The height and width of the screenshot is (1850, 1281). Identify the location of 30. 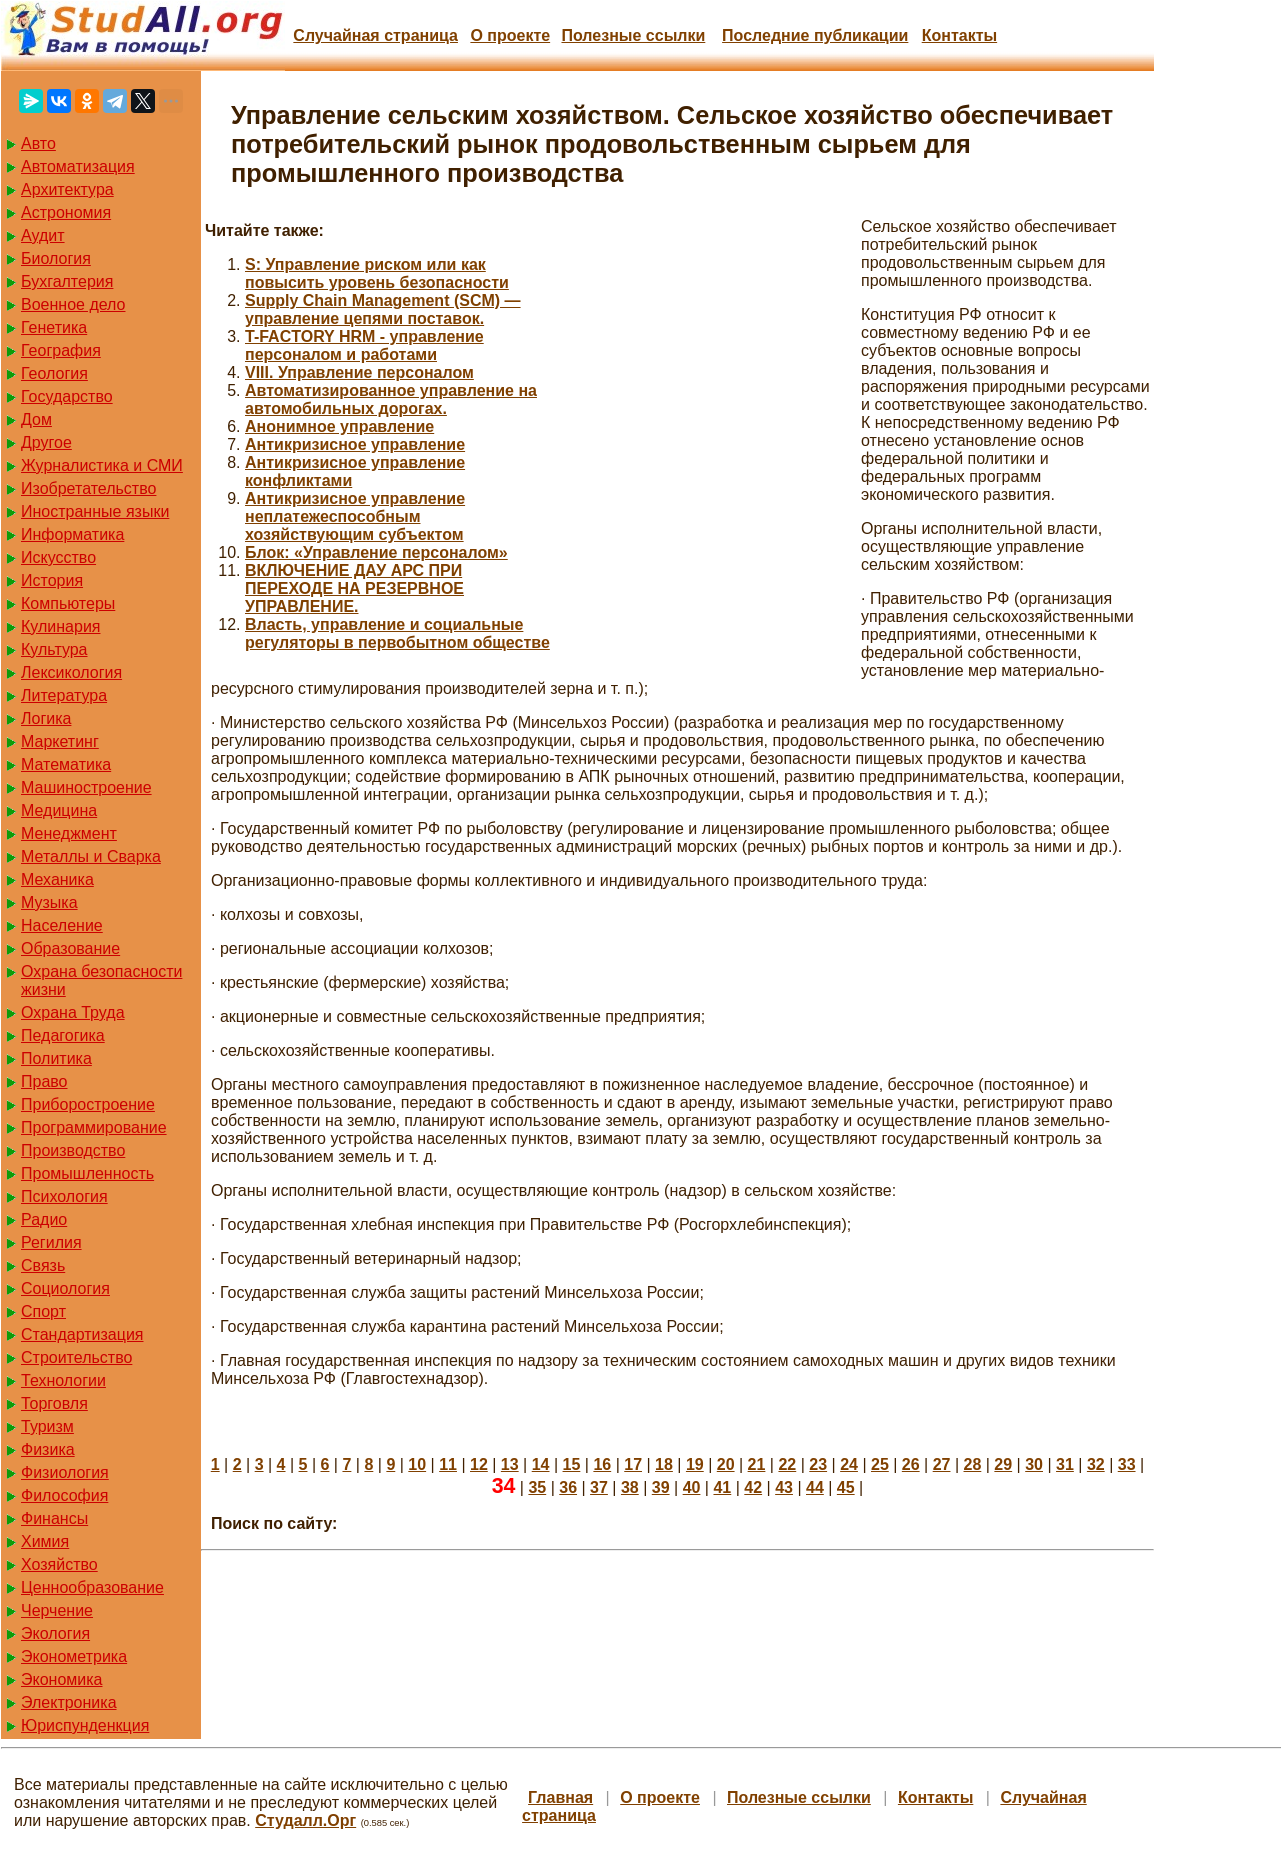
(1034, 1464).